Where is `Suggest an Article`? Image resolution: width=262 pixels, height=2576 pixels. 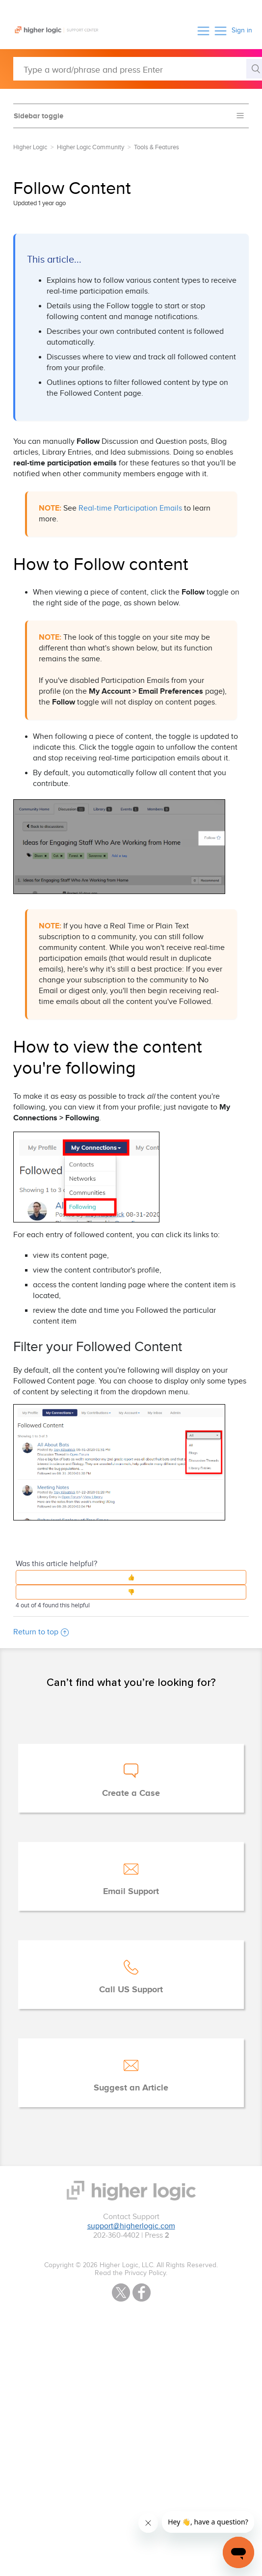
Suggest an Article is located at coordinates (131, 2088).